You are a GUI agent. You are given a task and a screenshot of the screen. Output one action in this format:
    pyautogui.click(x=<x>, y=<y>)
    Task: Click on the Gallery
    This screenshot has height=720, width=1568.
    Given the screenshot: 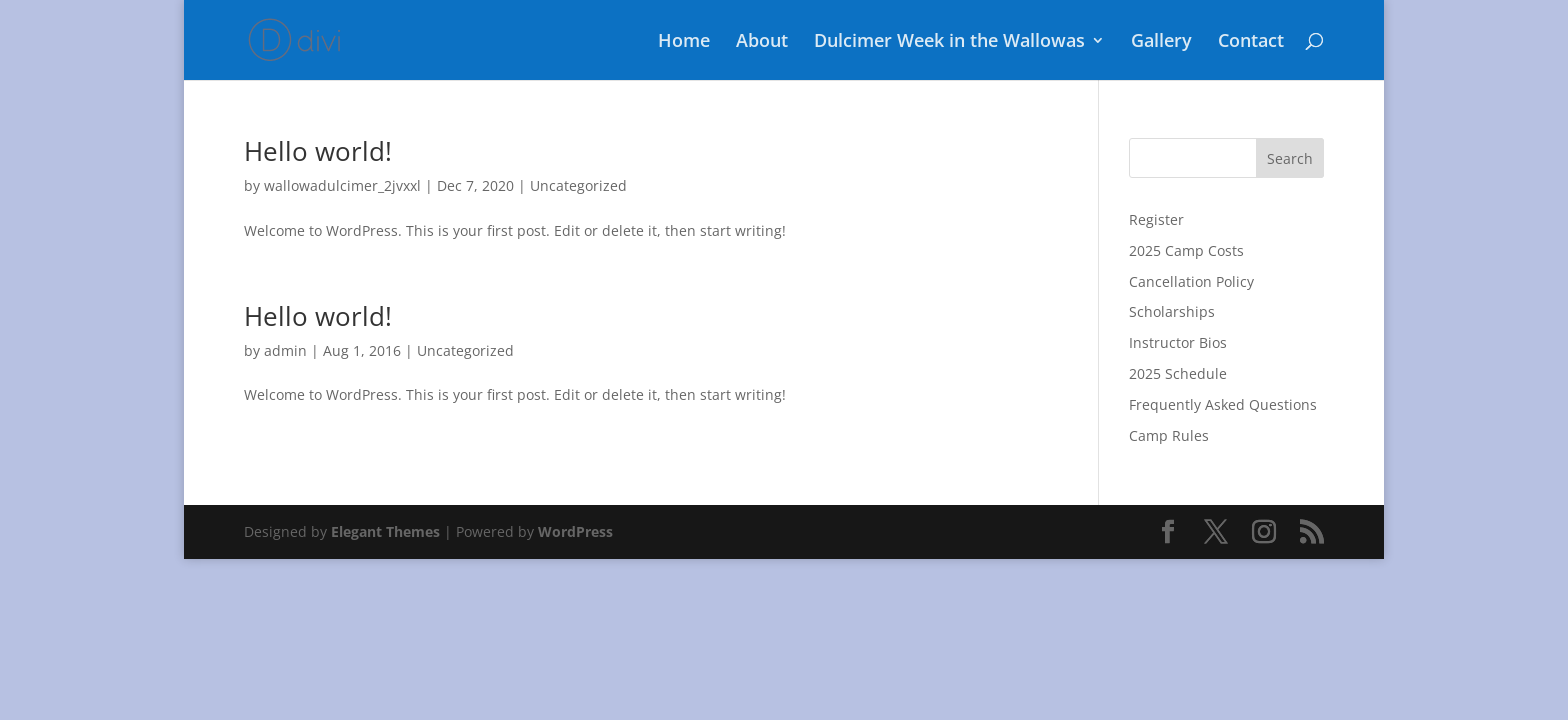 What is the action you would take?
    pyautogui.click(x=1161, y=42)
    